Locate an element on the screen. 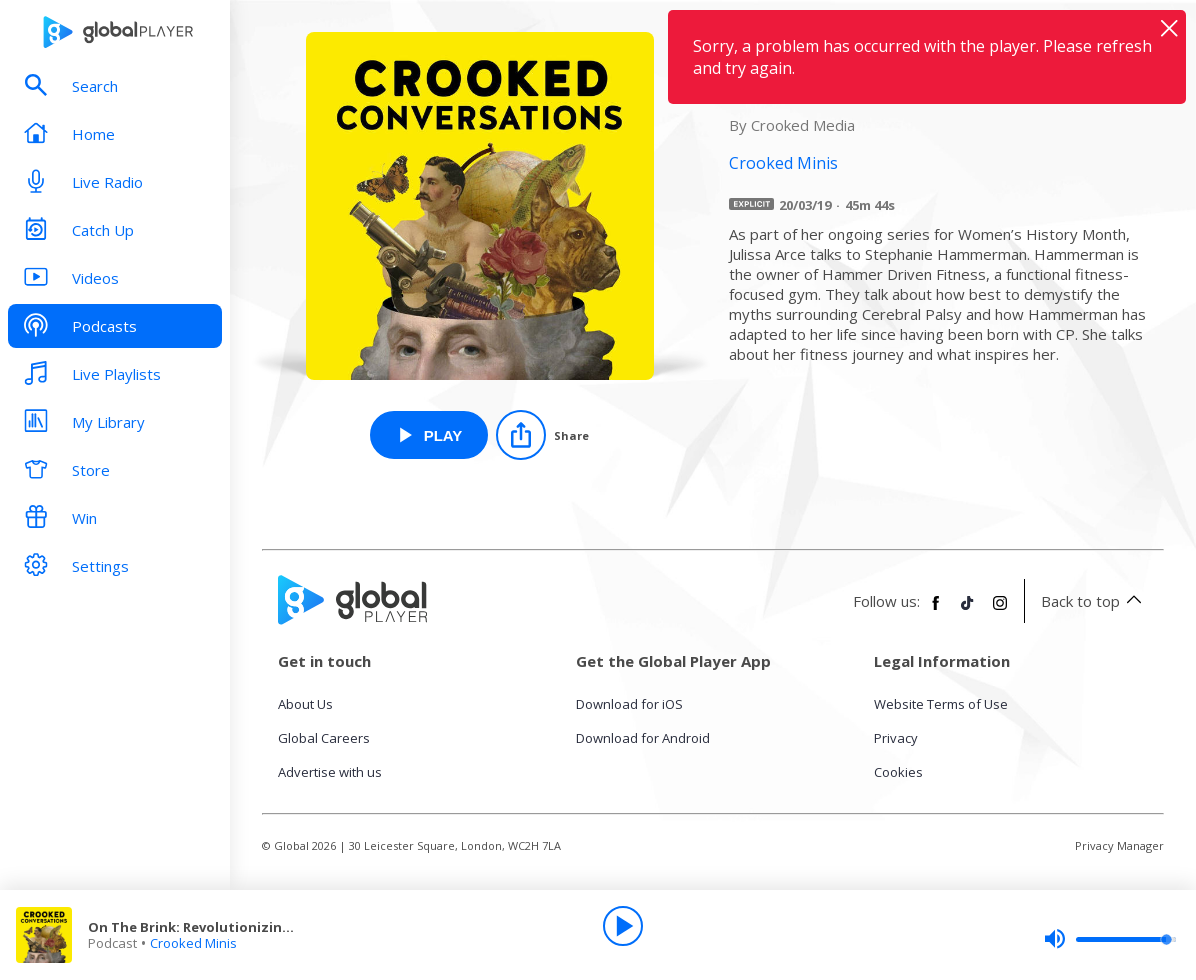  Privacy Manager is located at coordinates (1119, 845).